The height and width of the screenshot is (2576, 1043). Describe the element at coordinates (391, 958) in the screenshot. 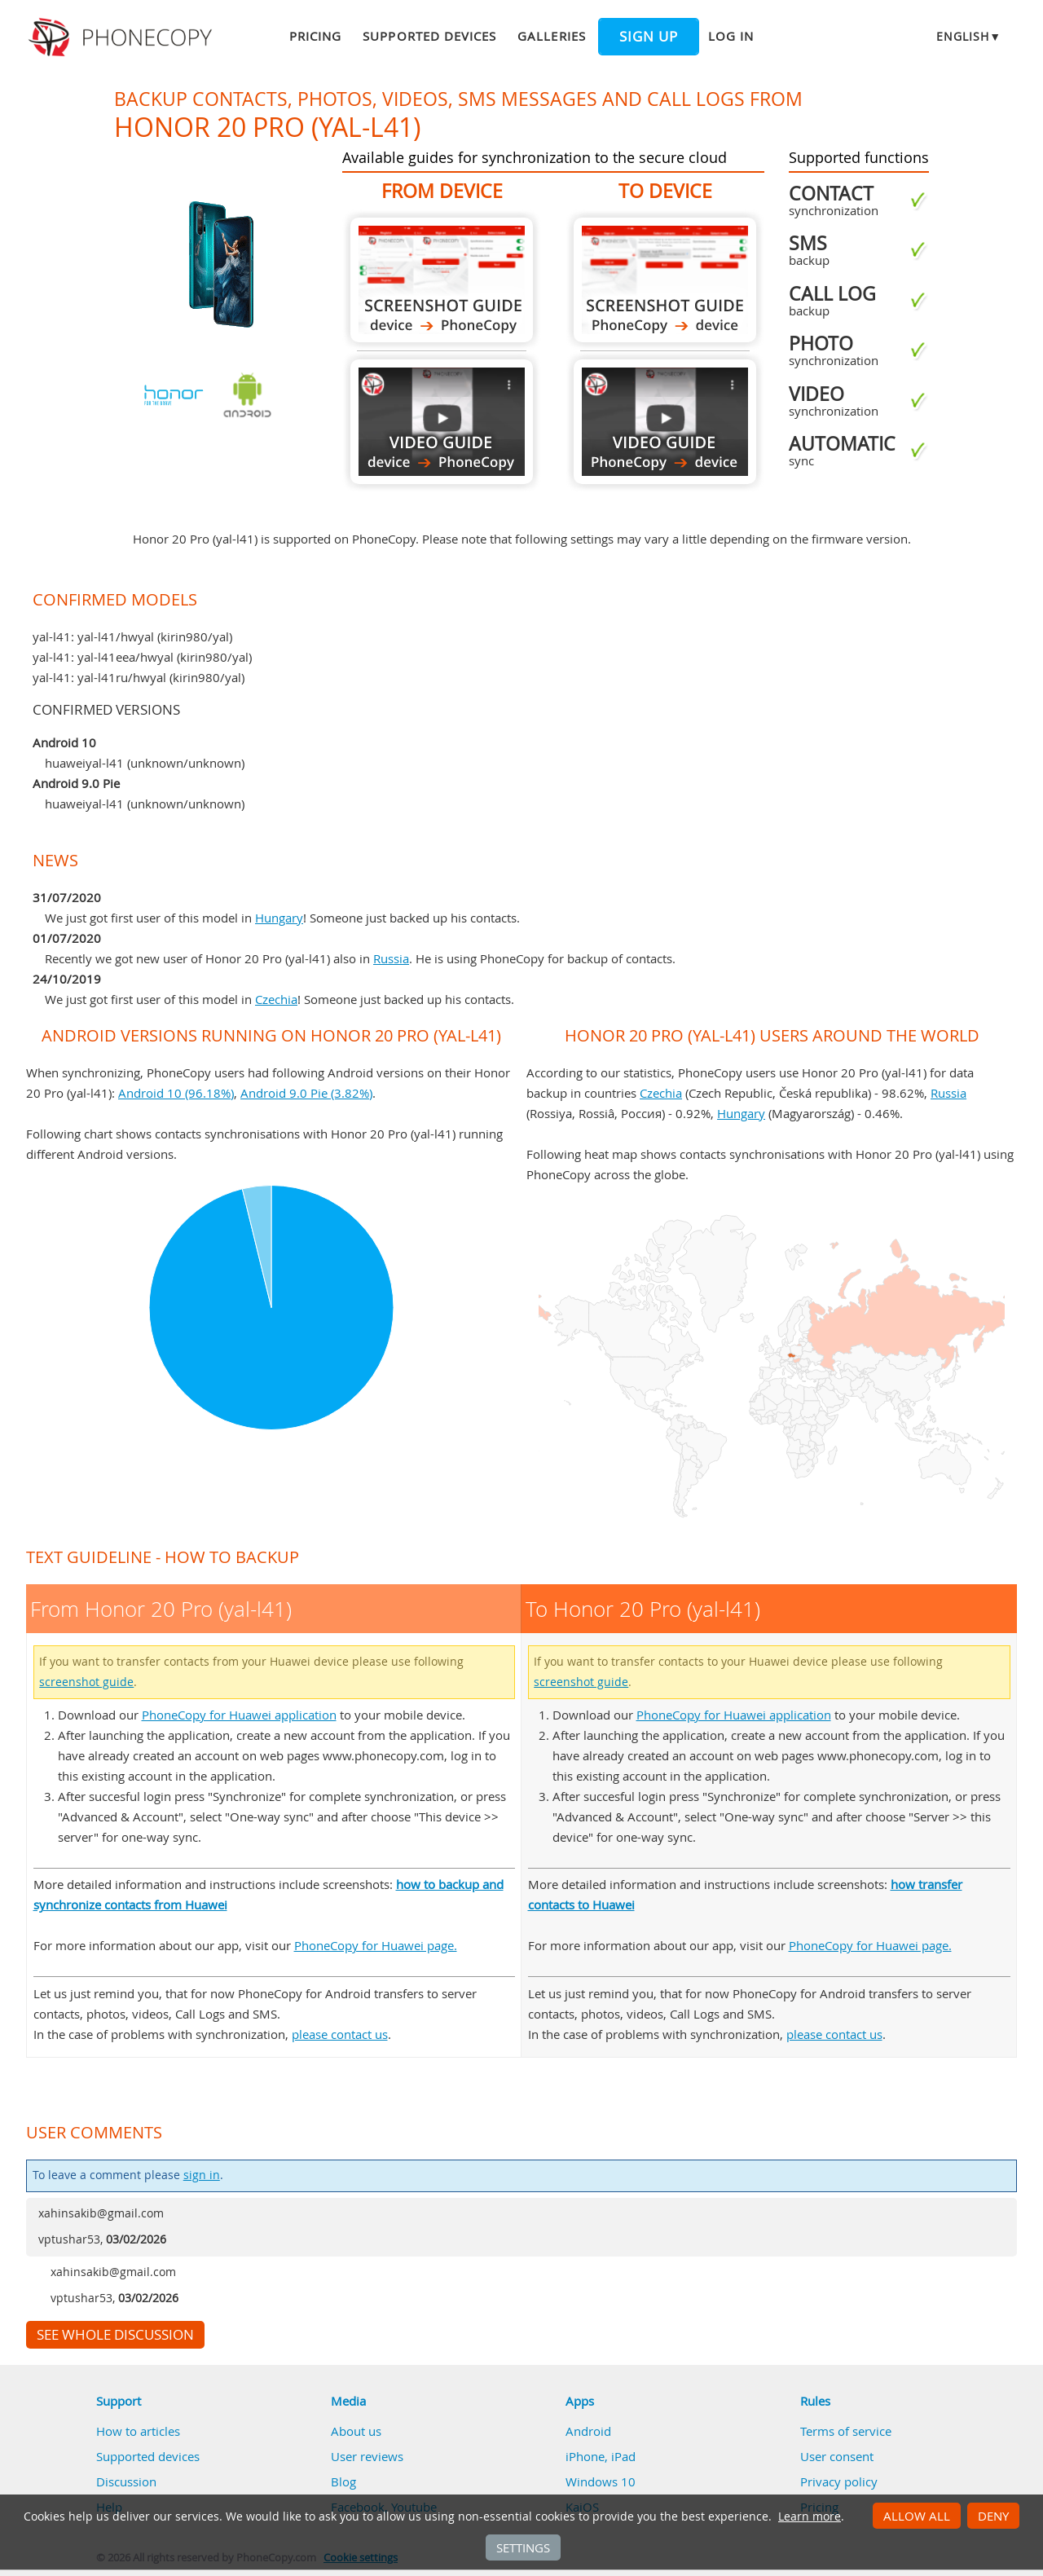

I see `Russia` at that location.